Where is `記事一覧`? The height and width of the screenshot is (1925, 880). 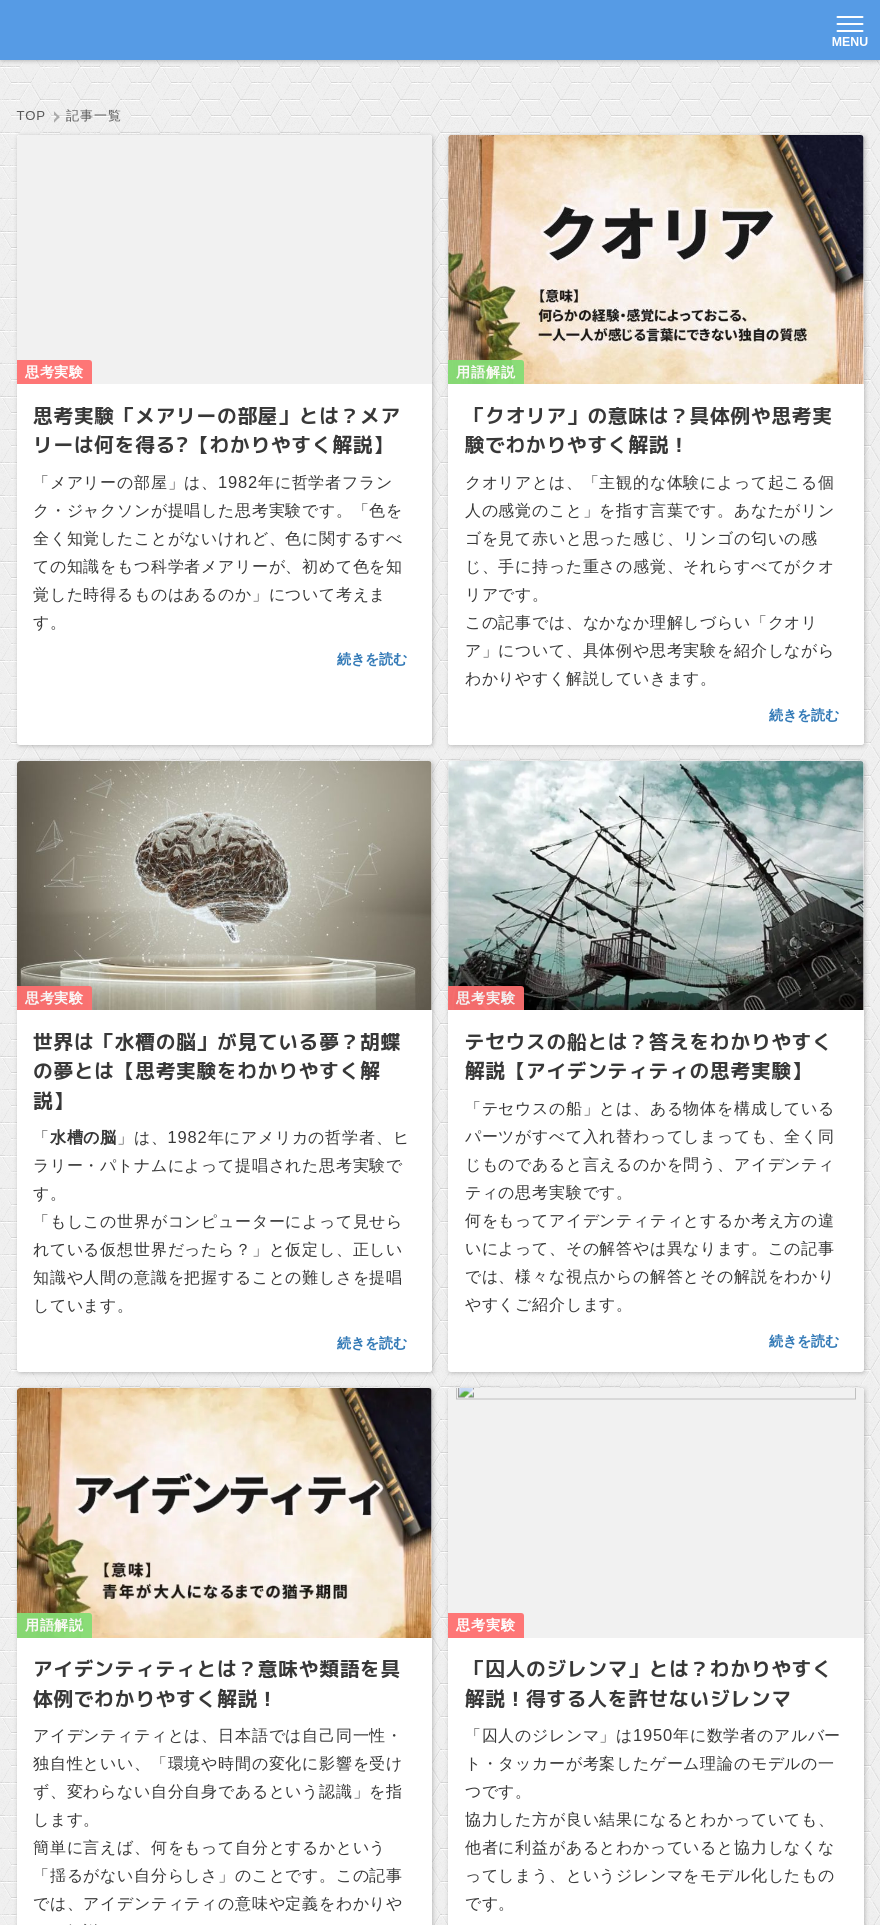
記事一覧 is located at coordinates (173, 87).